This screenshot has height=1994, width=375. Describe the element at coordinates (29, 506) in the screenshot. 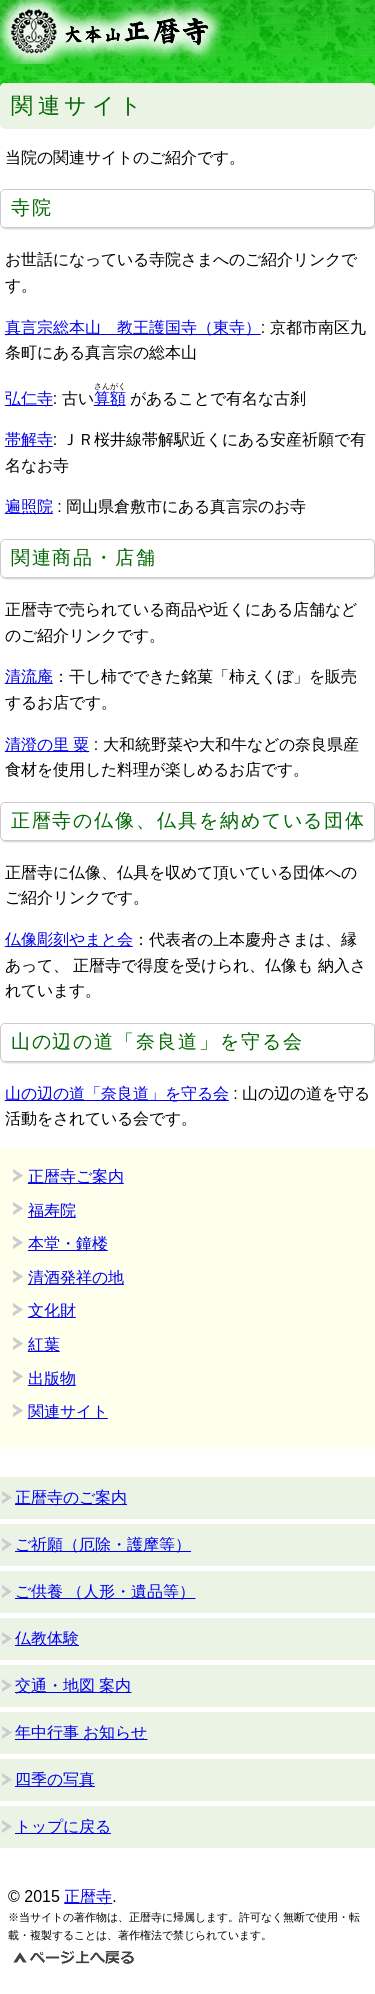

I see `遍照院` at that location.